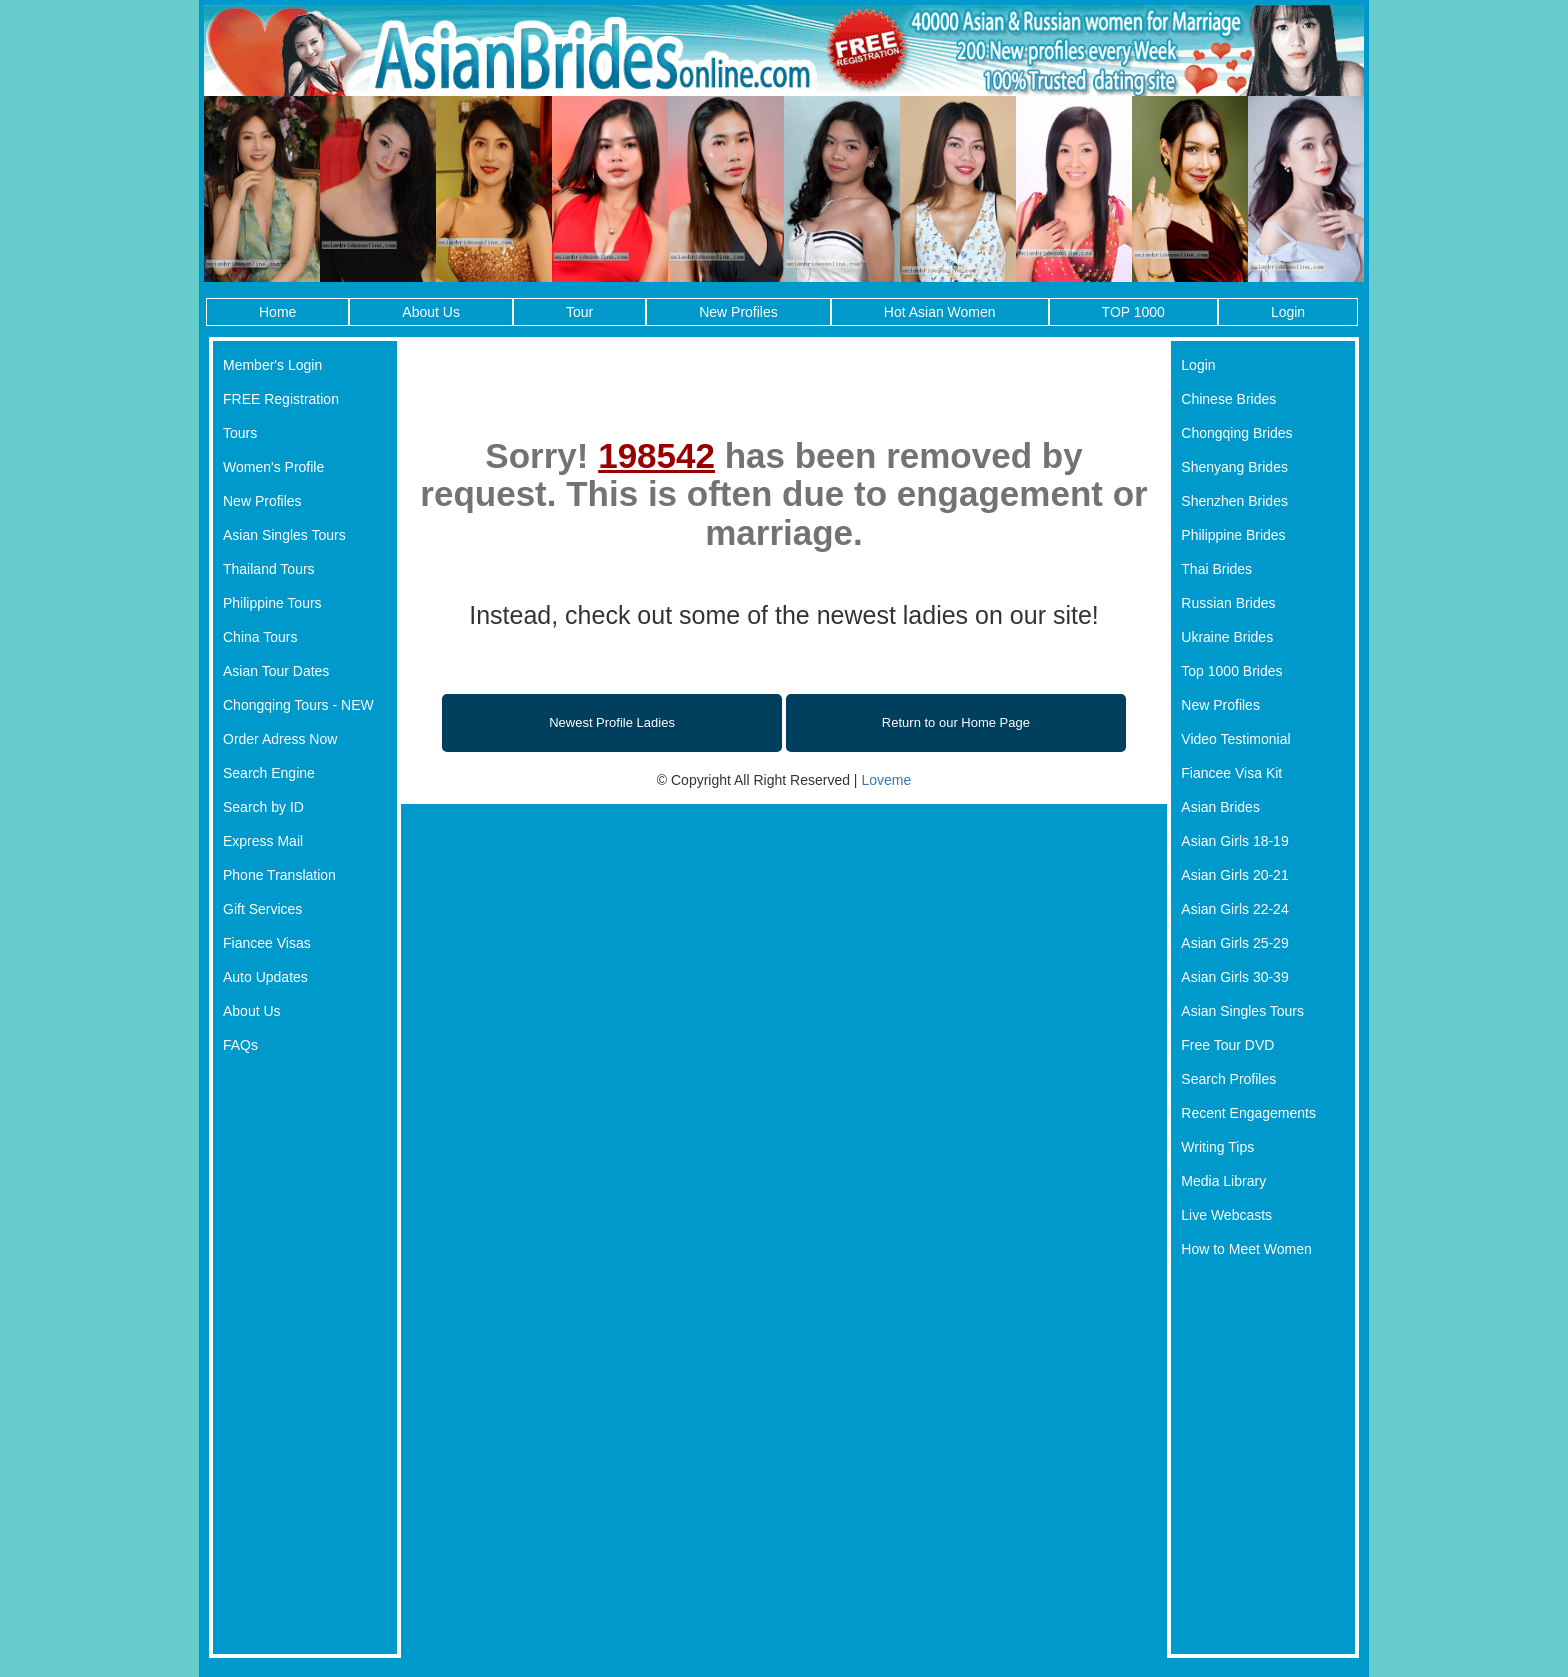 The image size is (1568, 1677). What do you see at coordinates (262, 909) in the screenshot?
I see `Gift Services` at bounding box center [262, 909].